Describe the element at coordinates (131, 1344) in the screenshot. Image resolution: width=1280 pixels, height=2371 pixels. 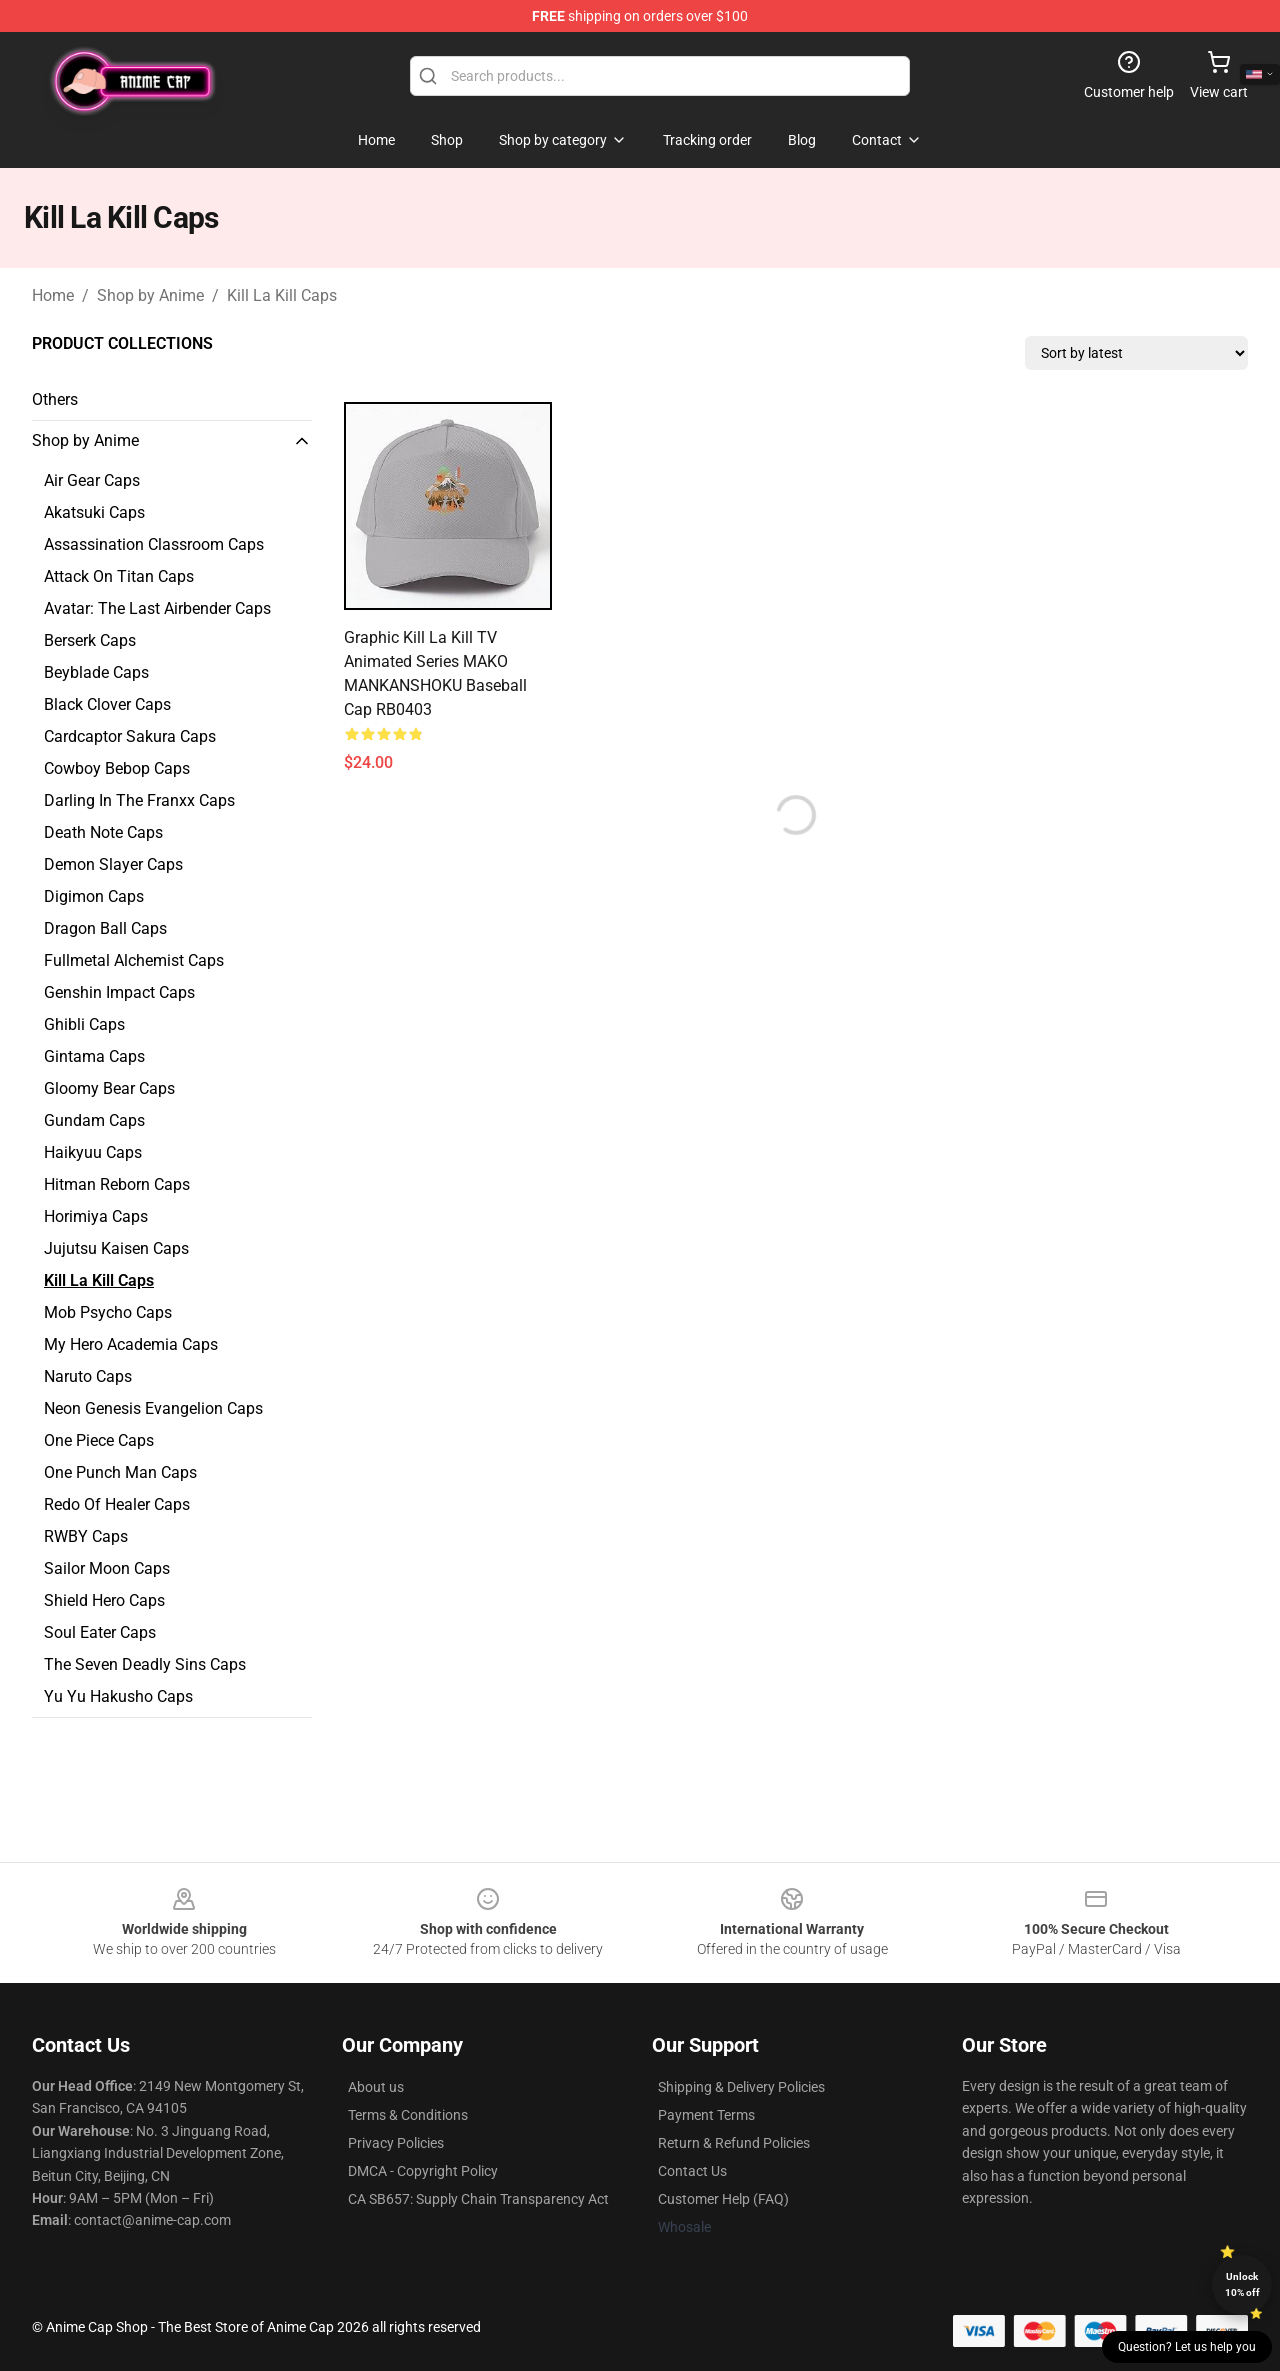
I see `My Hero Academia Caps` at that location.